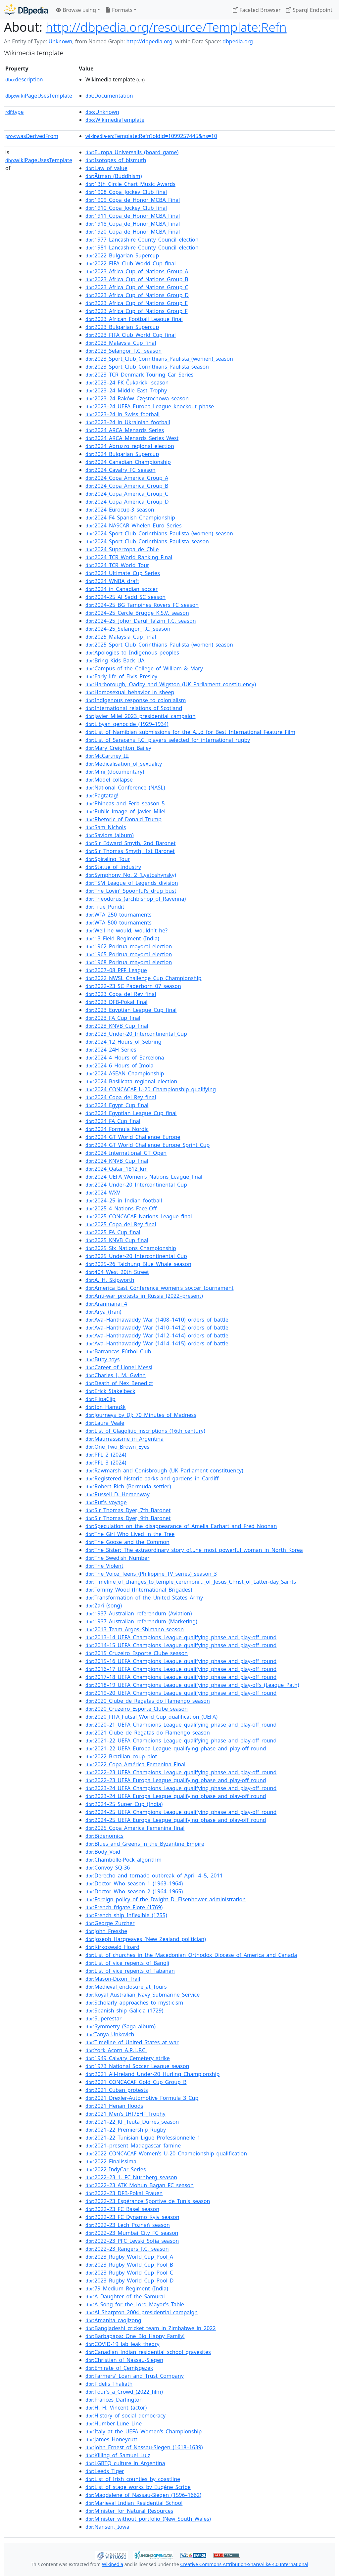 The height and width of the screenshot is (2576, 339). What do you see at coordinates (114, 771) in the screenshot?
I see `:Mini_(documentary)` at bounding box center [114, 771].